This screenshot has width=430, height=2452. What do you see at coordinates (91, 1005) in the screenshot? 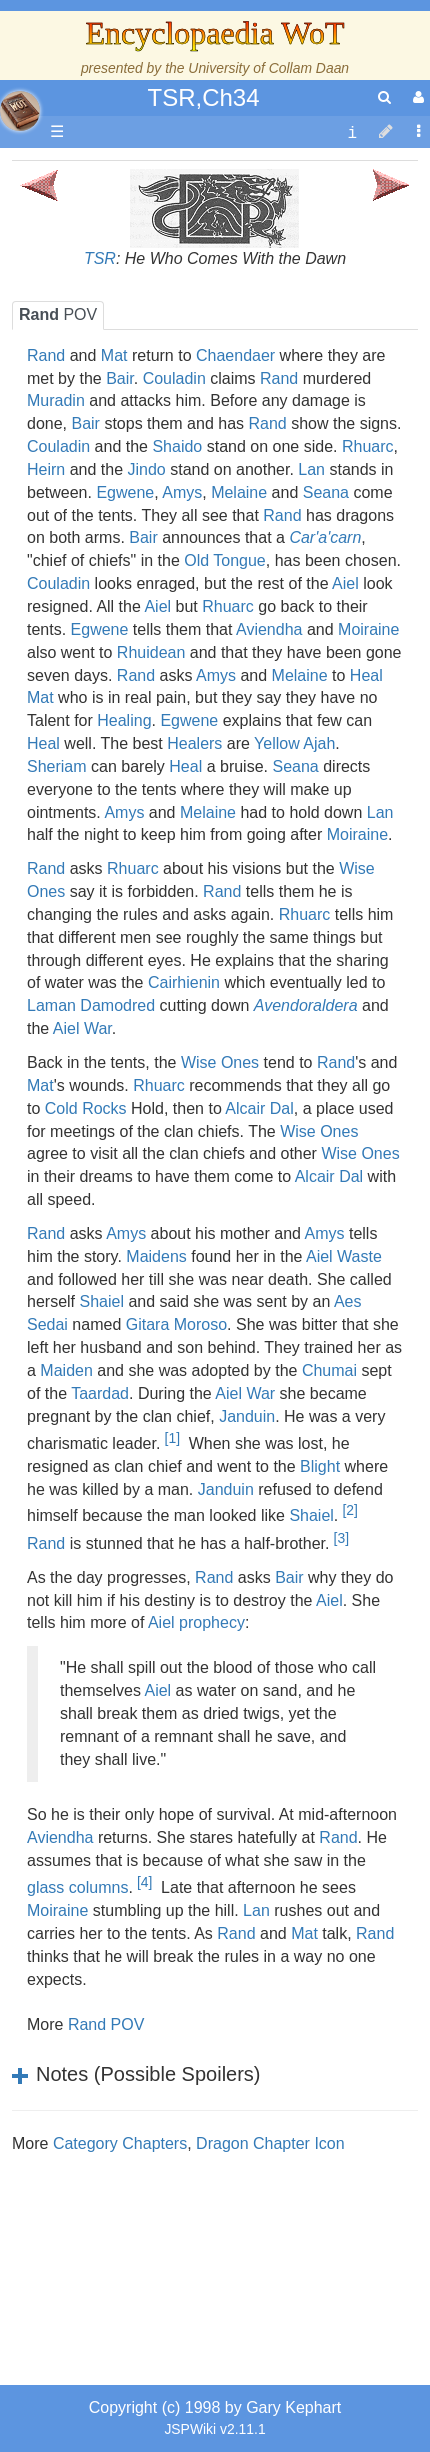
I see `Laman Damodred` at bounding box center [91, 1005].